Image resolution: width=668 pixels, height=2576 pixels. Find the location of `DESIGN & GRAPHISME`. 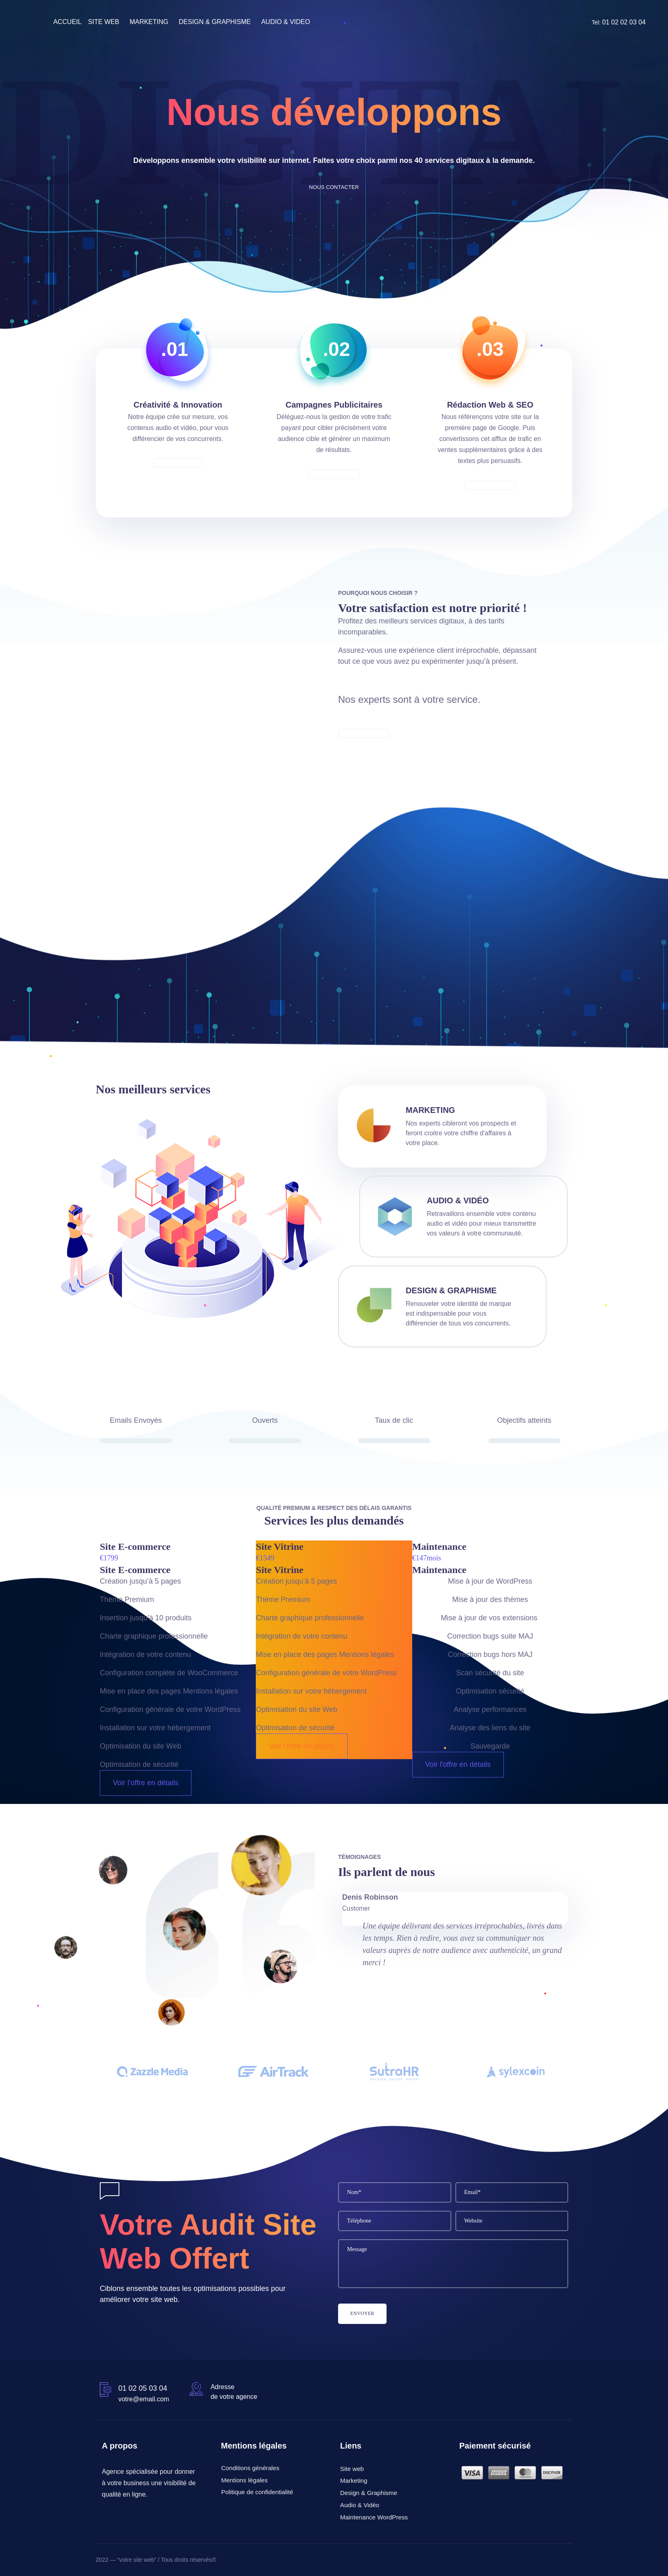

DESIGN & GRAPHISME is located at coordinates (215, 21).